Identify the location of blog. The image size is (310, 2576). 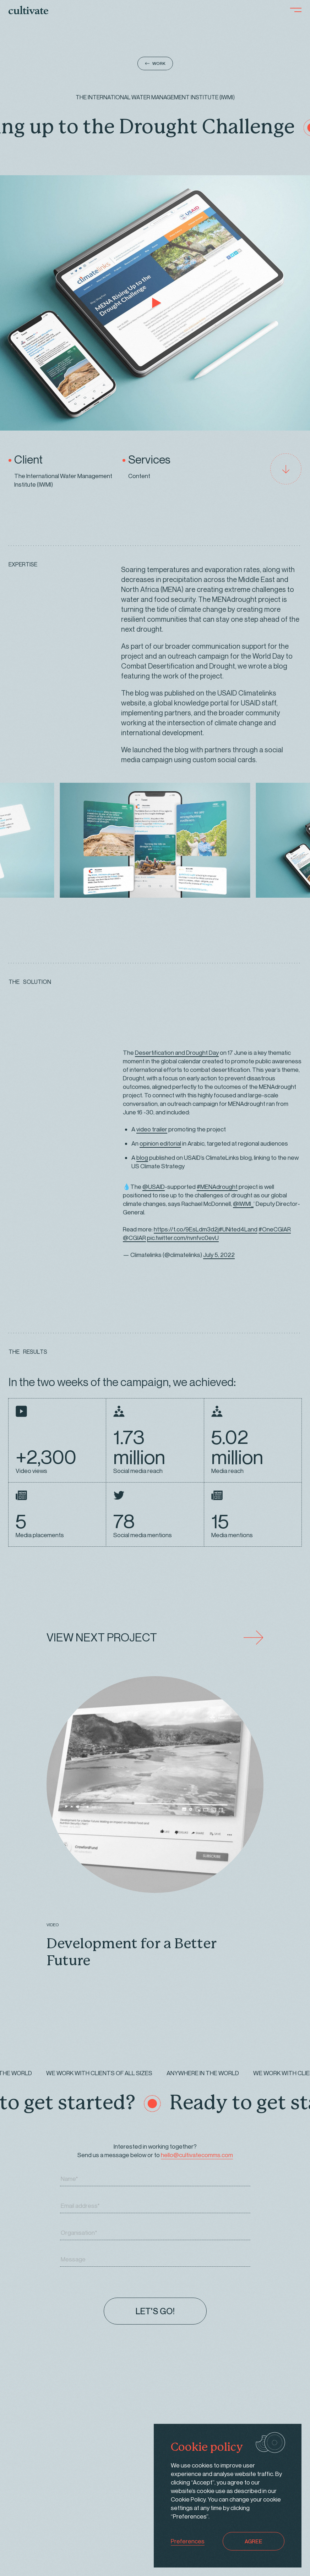
(142, 1157).